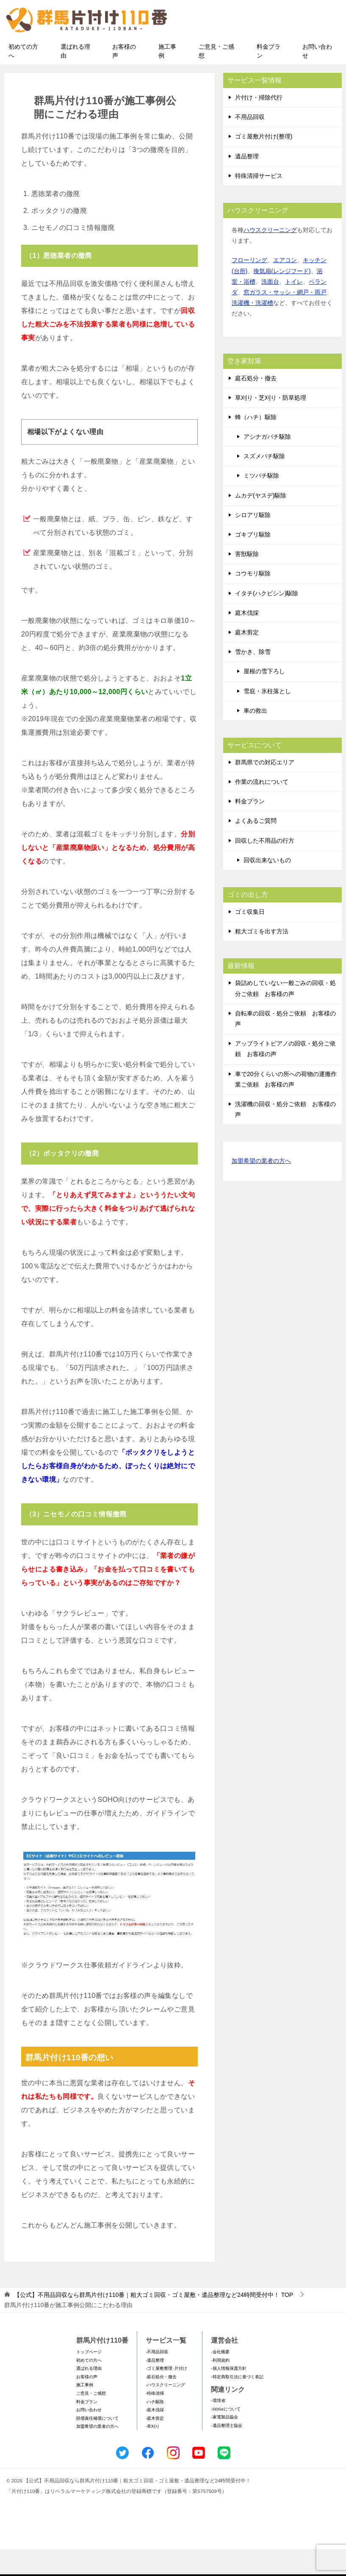 The height and width of the screenshot is (2576, 346). Describe the element at coordinates (267, 886) in the screenshot. I see `回収出来ないもの` at that location.